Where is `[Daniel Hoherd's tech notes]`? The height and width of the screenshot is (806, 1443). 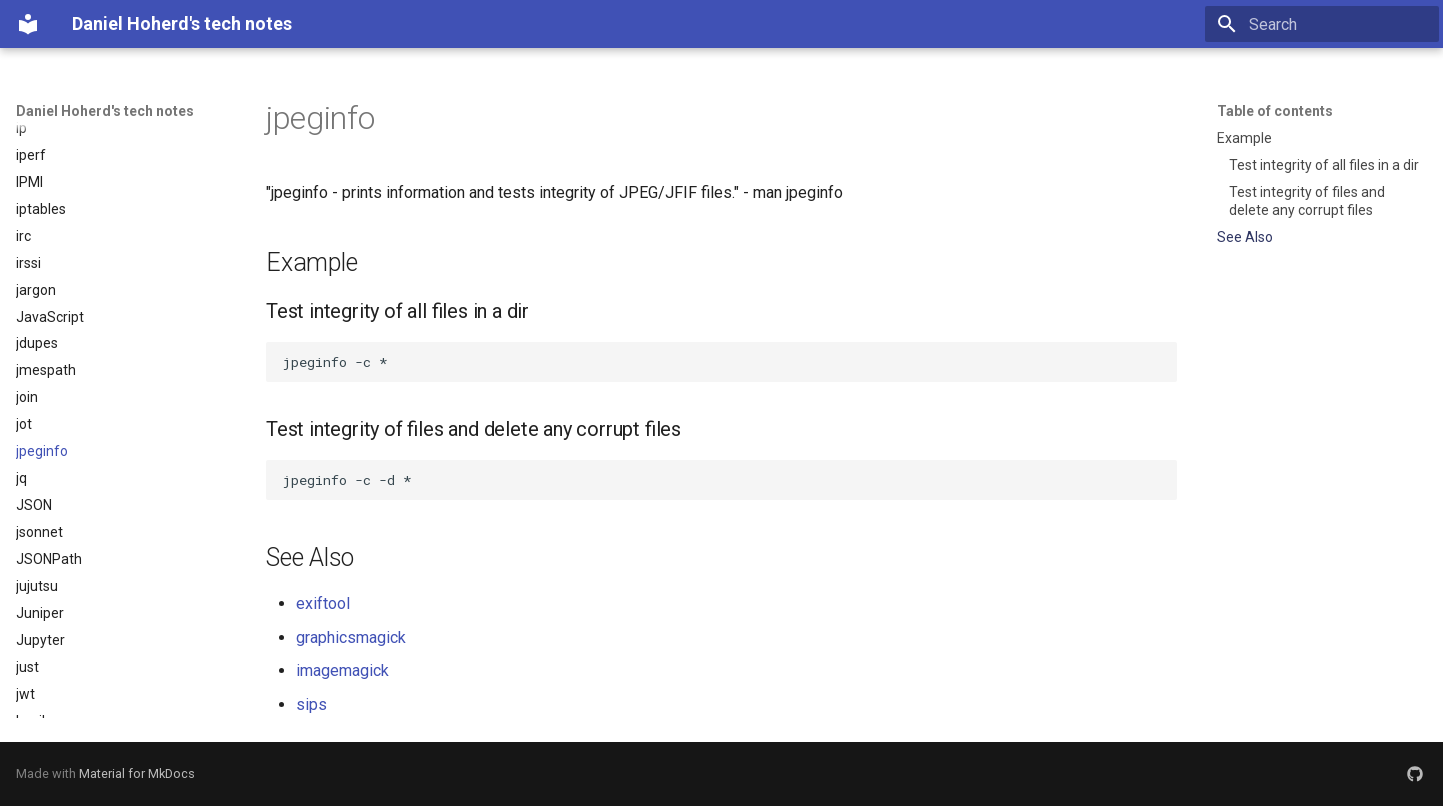 [Daniel Hoherd's tech notes] is located at coordinates (28, 24).